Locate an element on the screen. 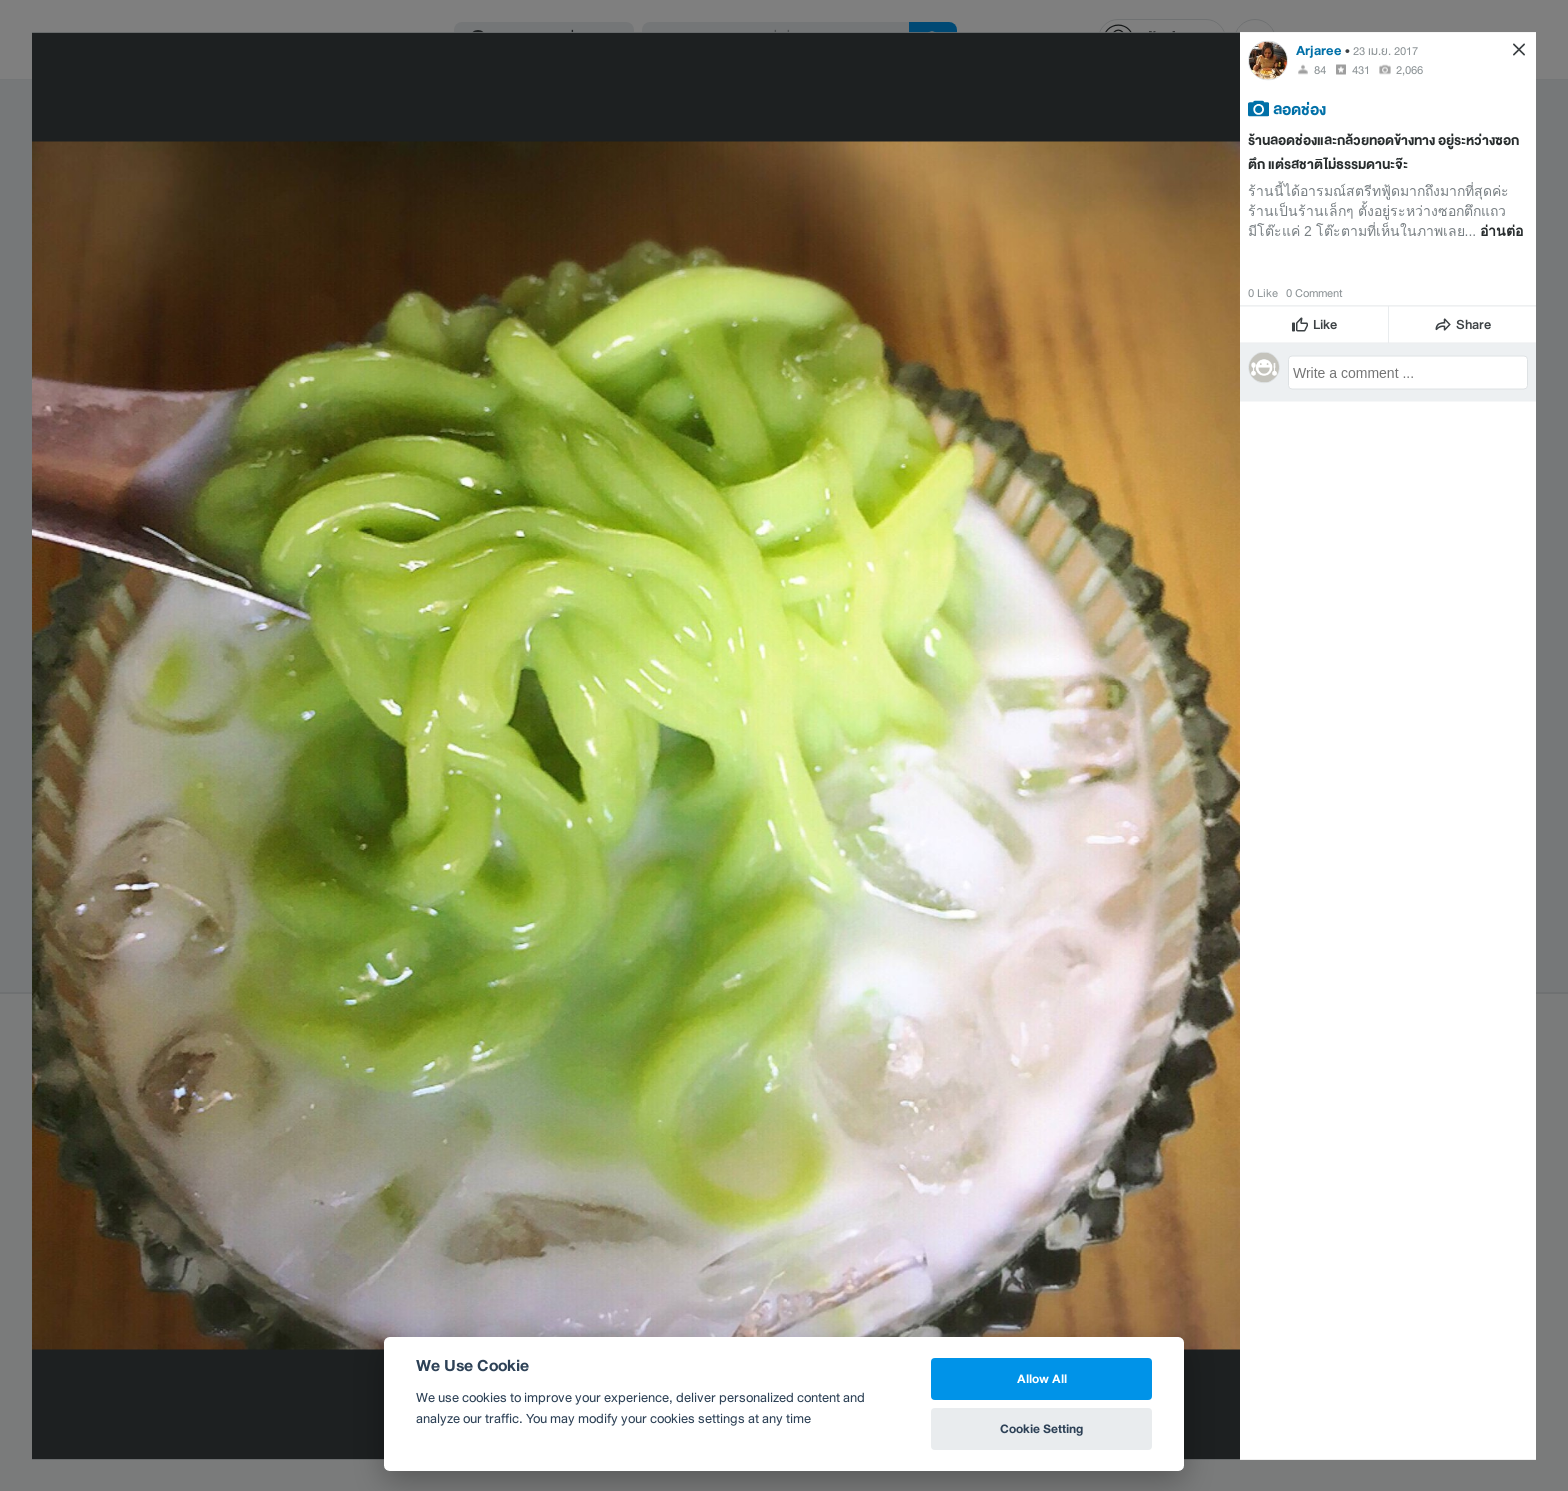 Image resolution: width=1568 pixels, height=1491 pixels. Cookie Setting is located at coordinates (1041, 1428).